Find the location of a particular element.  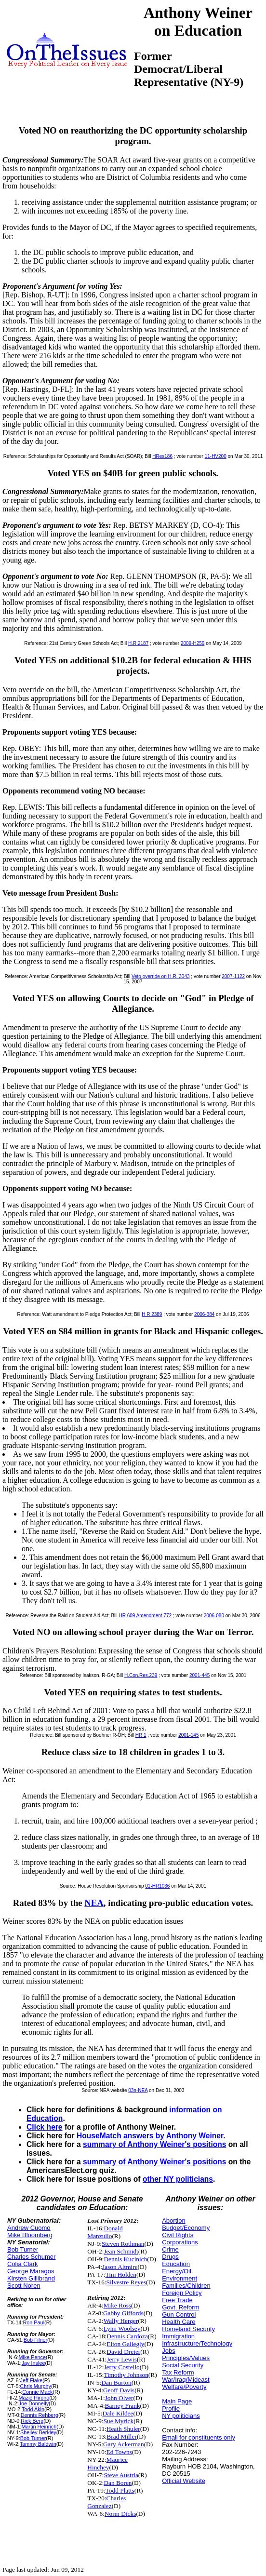

Homeland Security is located at coordinates (188, 2329).